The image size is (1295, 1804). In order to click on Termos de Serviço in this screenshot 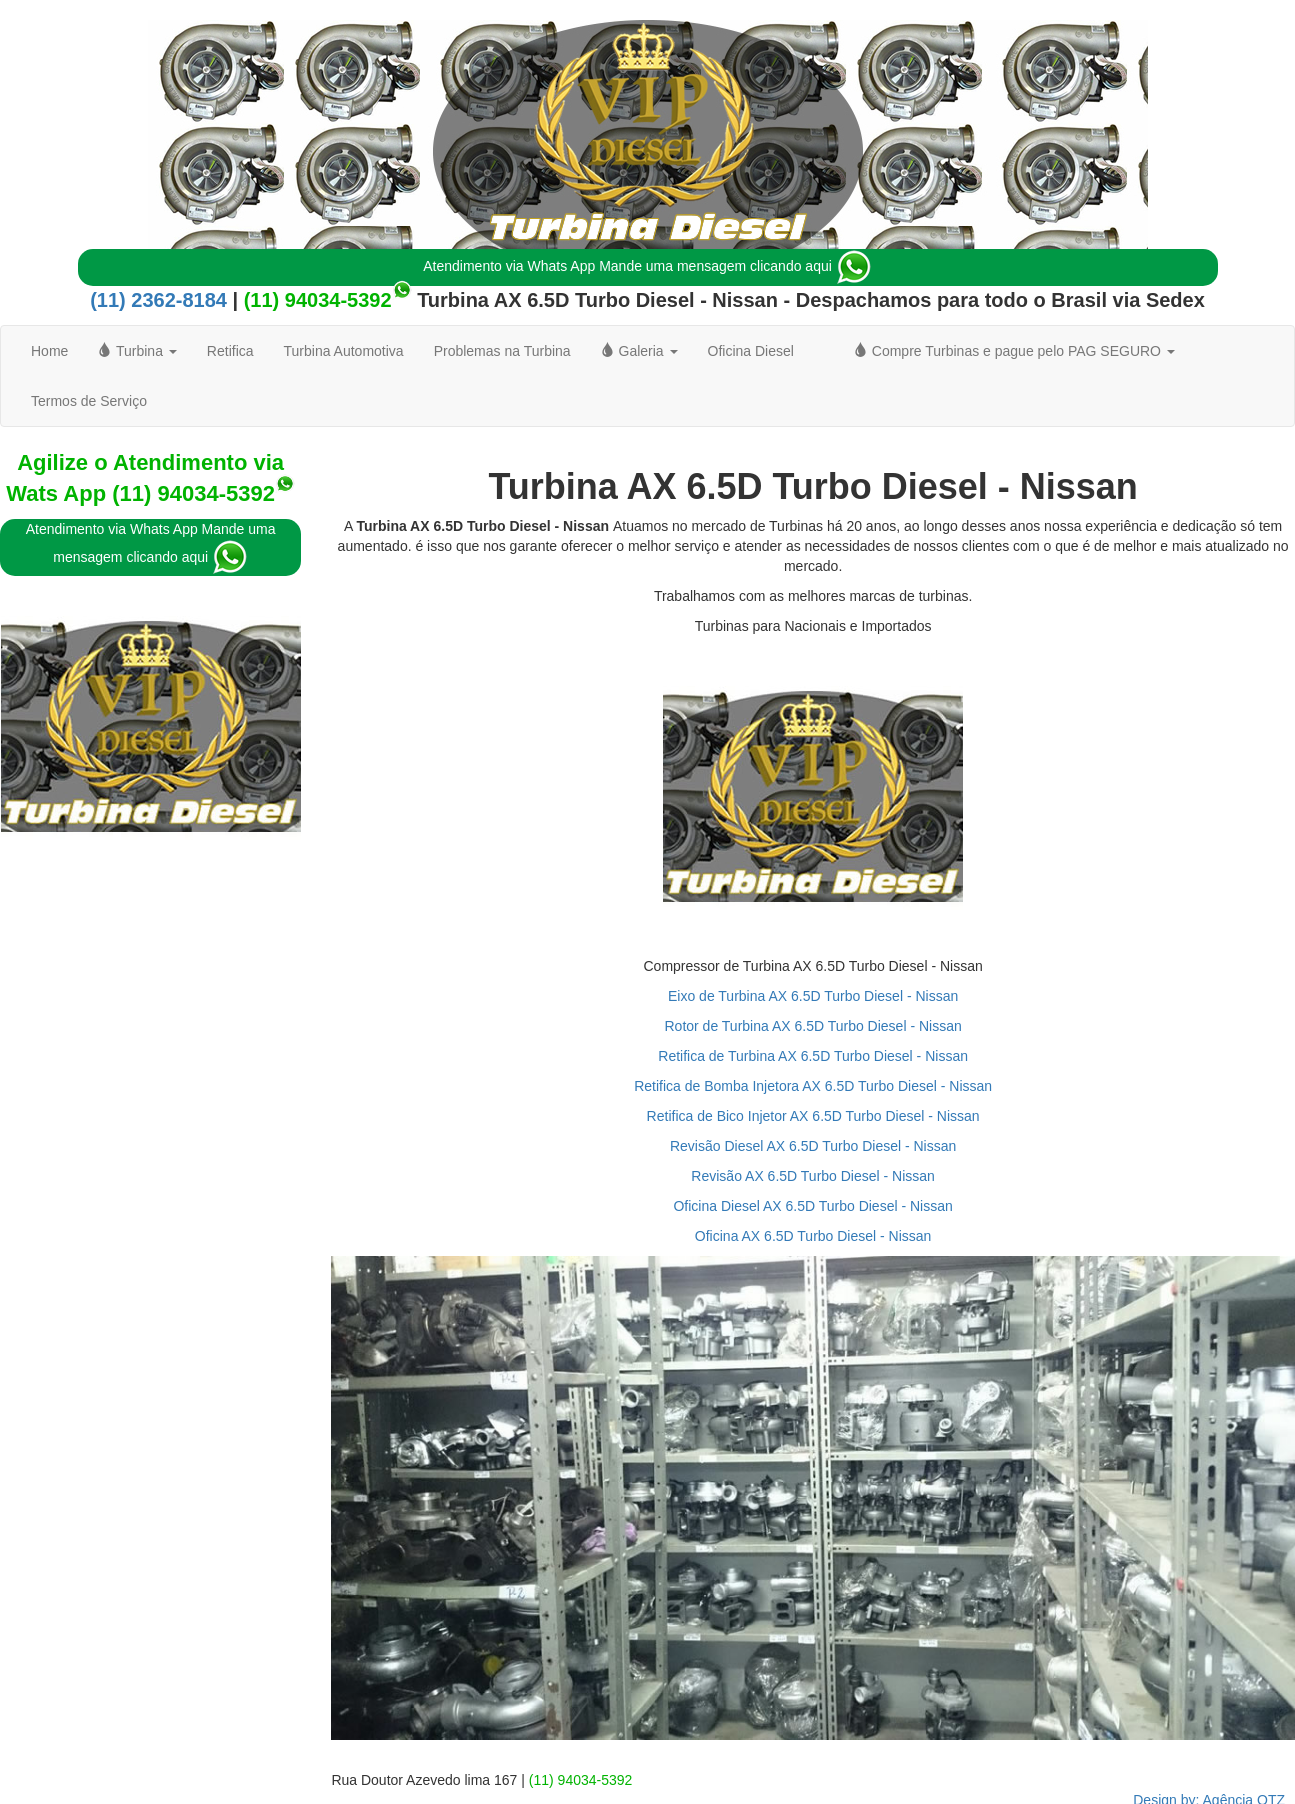, I will do `click(89, 401)`.